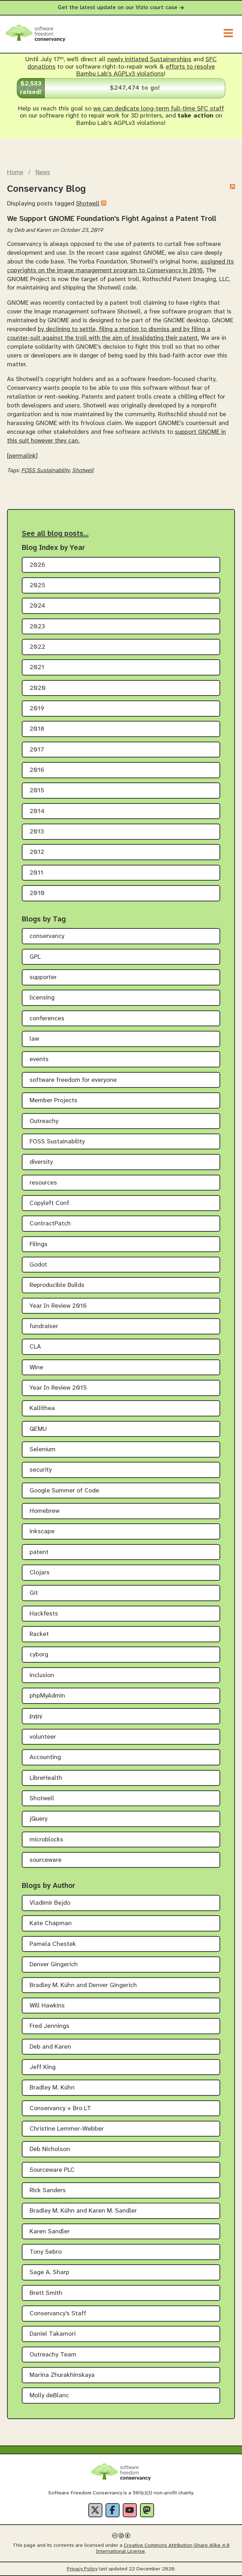 This screenshot has height=2576, width=242. Describe the element at coordinates (113, 2510) in the screenshot. I see `[Facebook]` at that location.